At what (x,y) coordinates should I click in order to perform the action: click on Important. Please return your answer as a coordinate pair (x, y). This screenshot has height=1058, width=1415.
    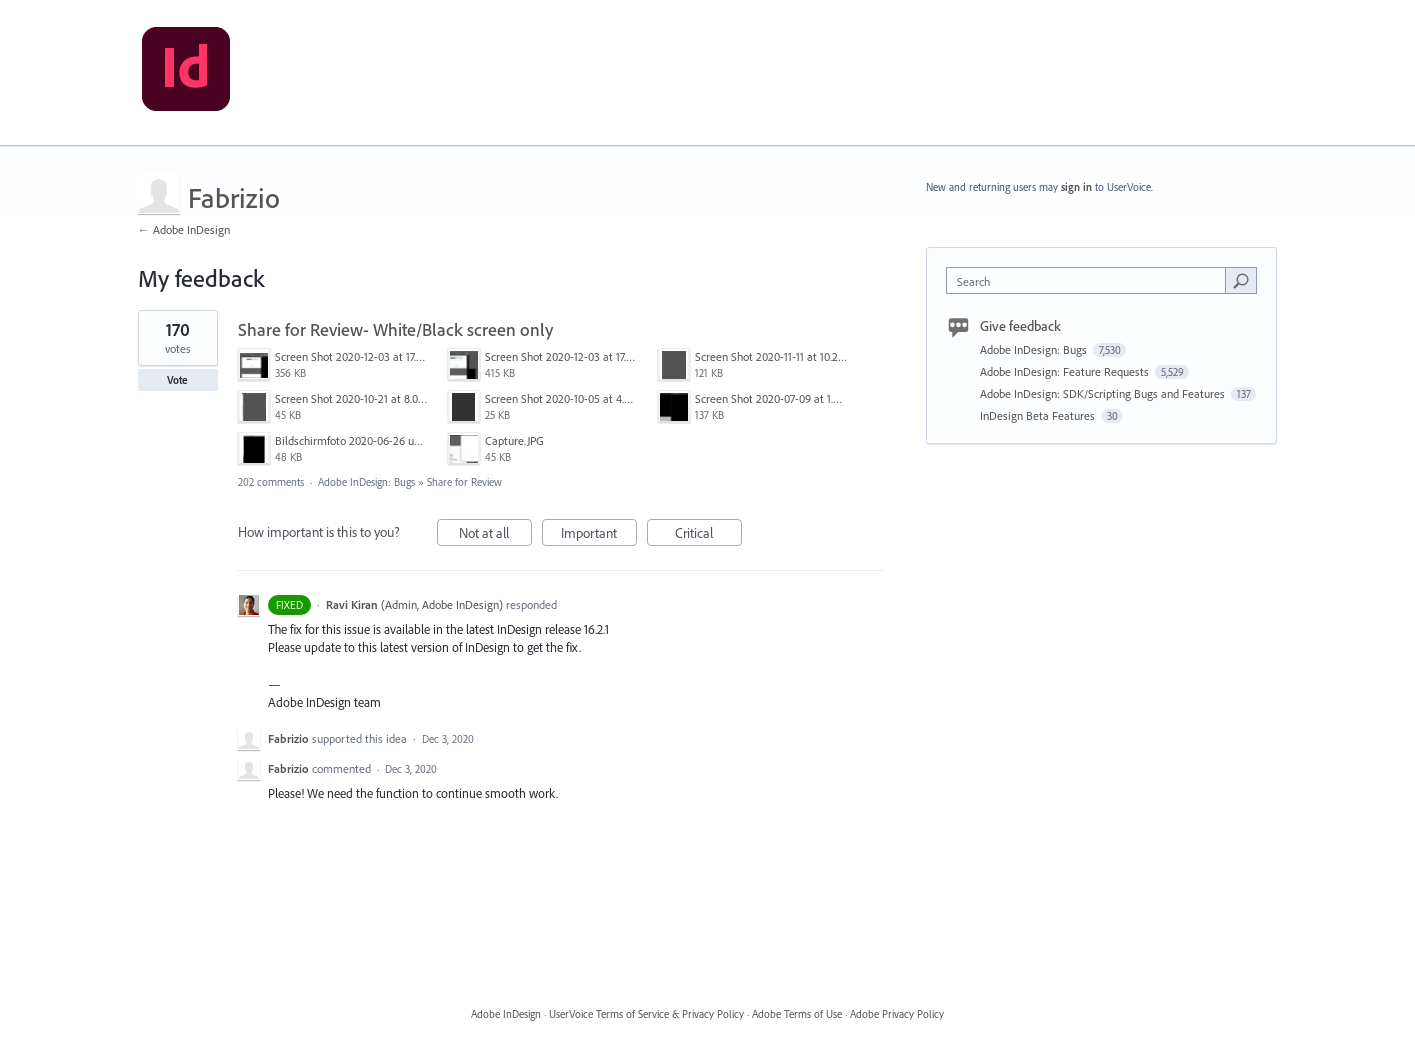
    Looking at the image, I should click on (599, 535).